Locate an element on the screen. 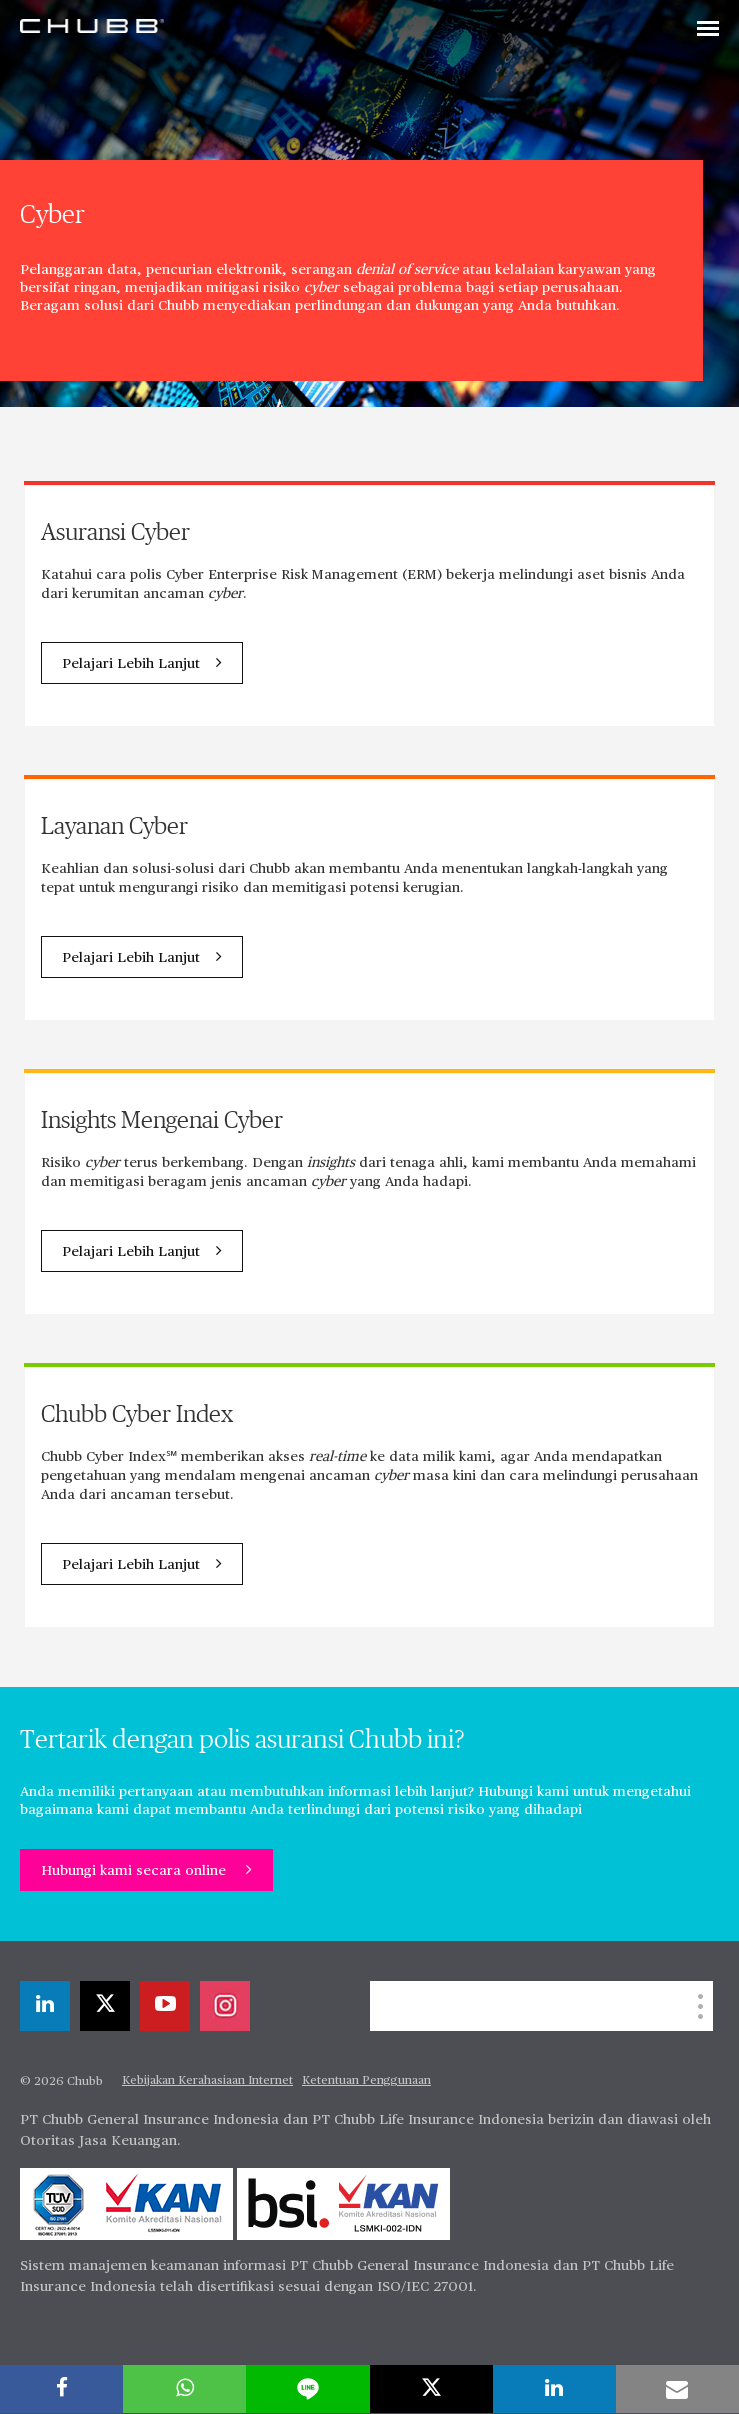 This screenshot has width=739, height=2414. [facebook] is located at coordinates (61, 2389).